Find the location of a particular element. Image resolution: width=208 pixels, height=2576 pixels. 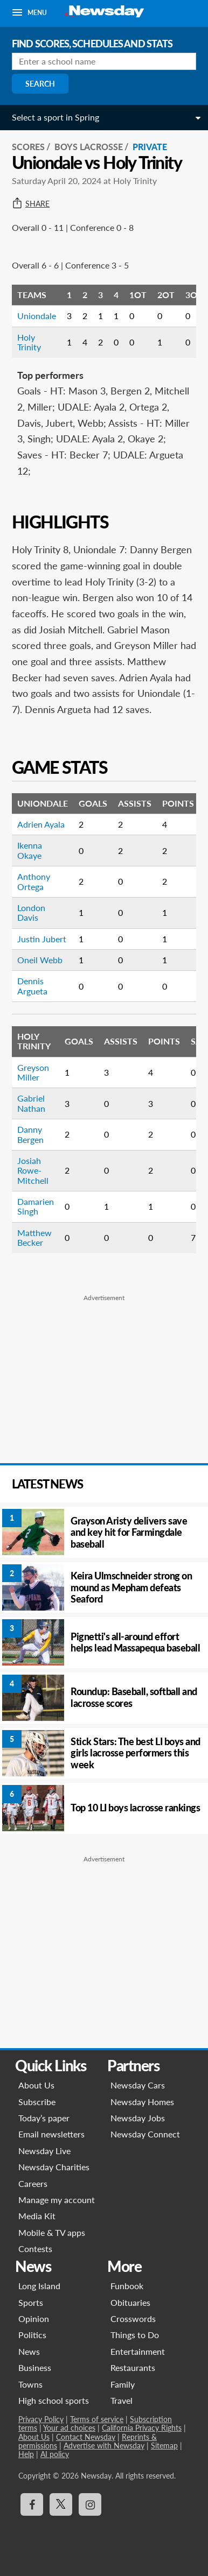

Holy Trinity is located at coordinates (29, 342).